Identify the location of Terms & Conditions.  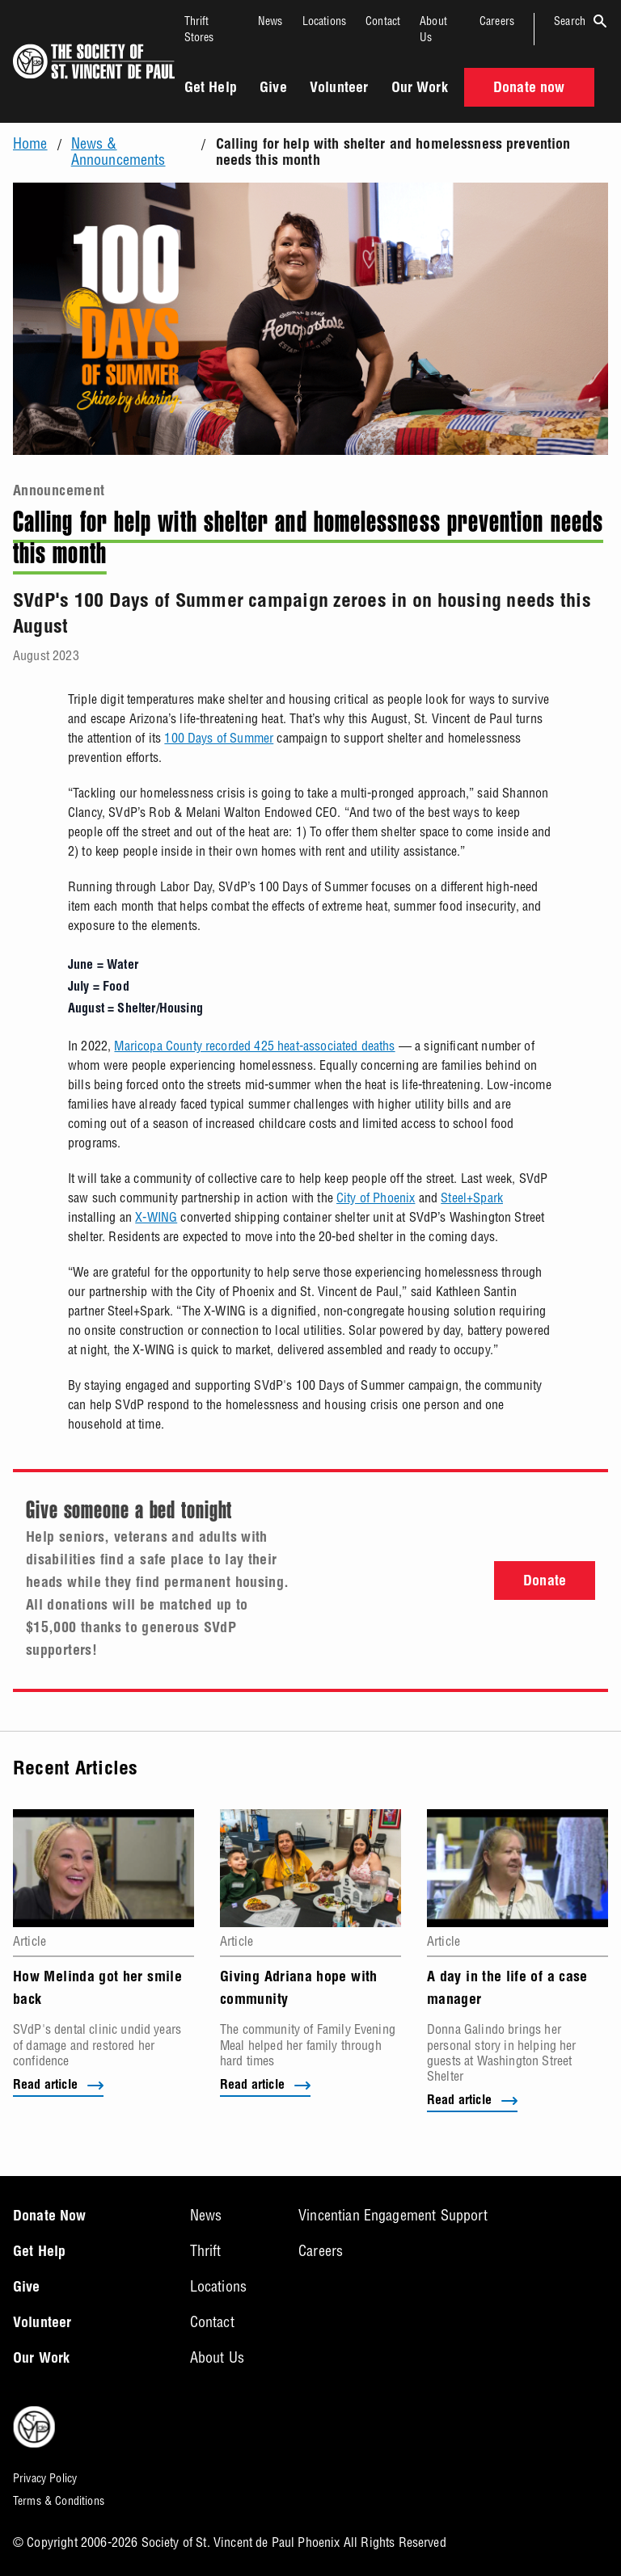
(58, 2501).